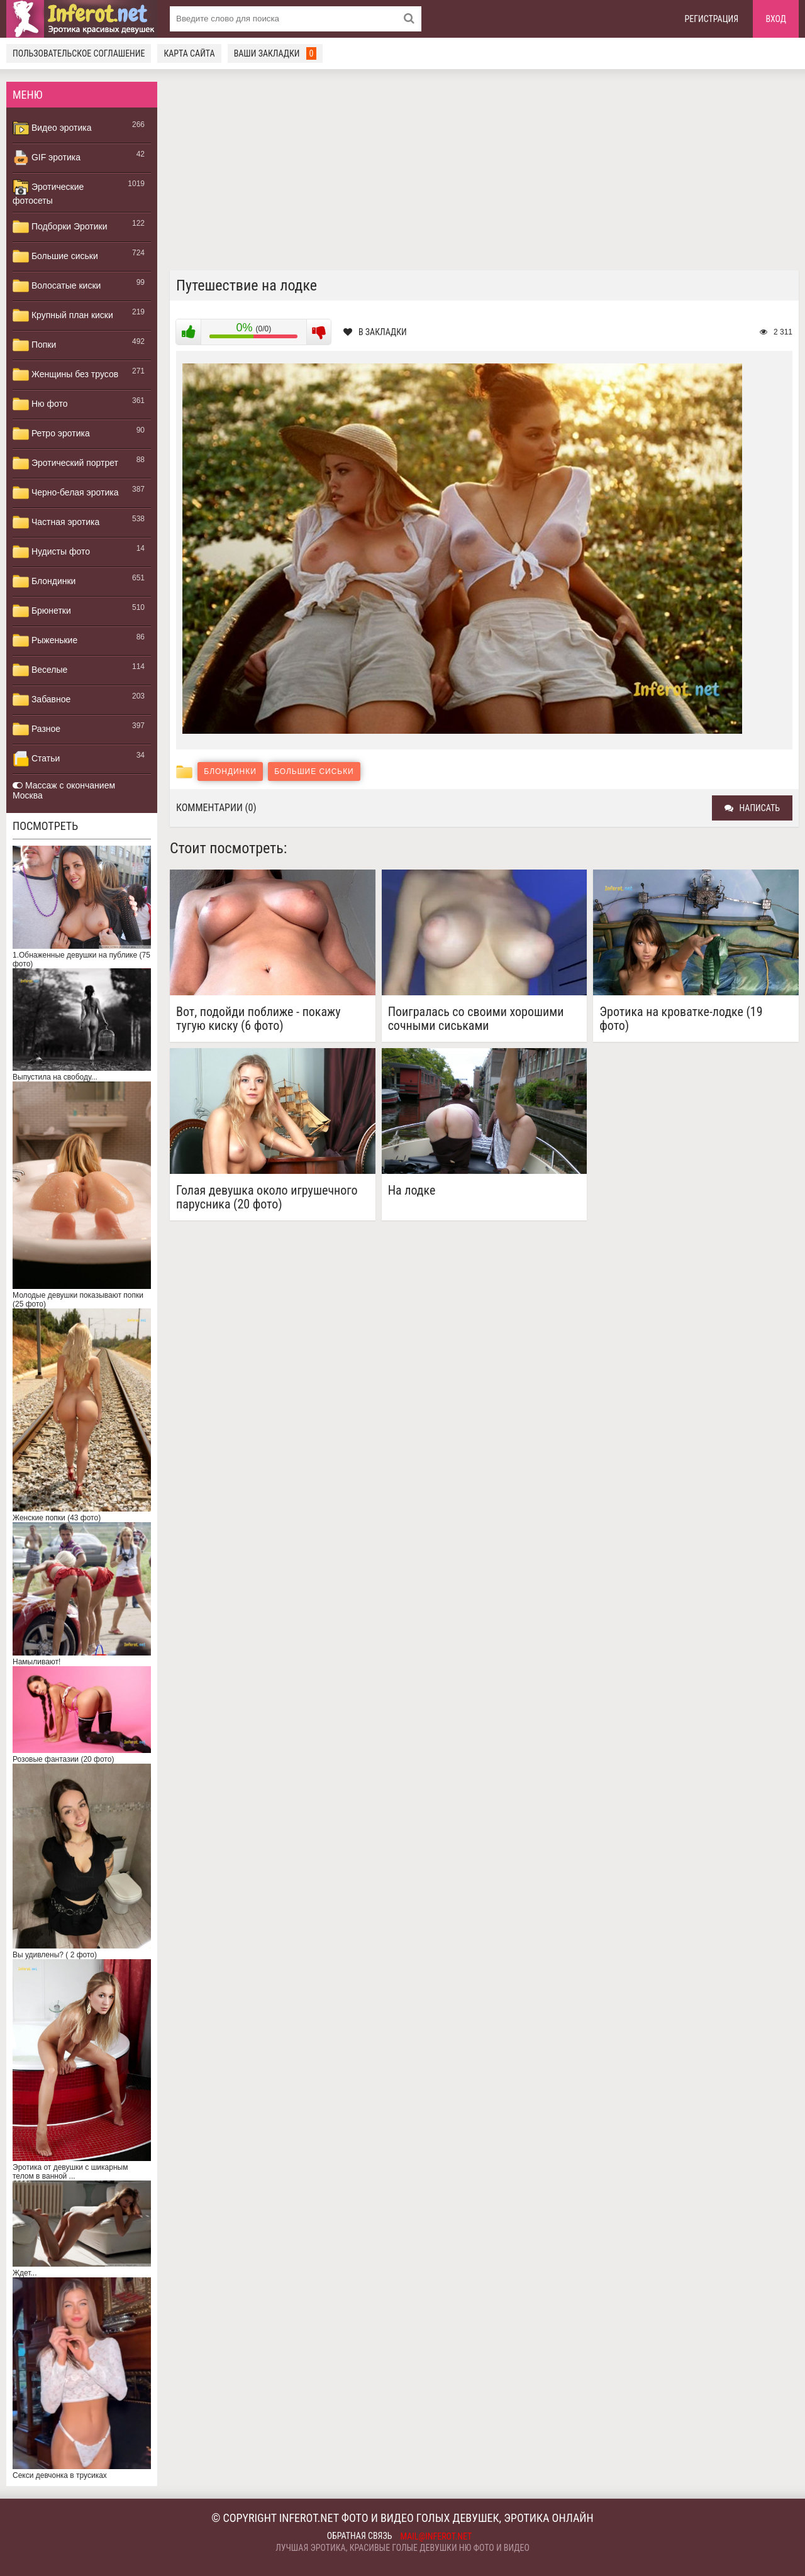 The image size is (805, 2576). Describe the element at coordinates (258, 1018) in the screenshot. I see `Вот, подойди поближе - покажу тугую киску (6 фото)` at that location.